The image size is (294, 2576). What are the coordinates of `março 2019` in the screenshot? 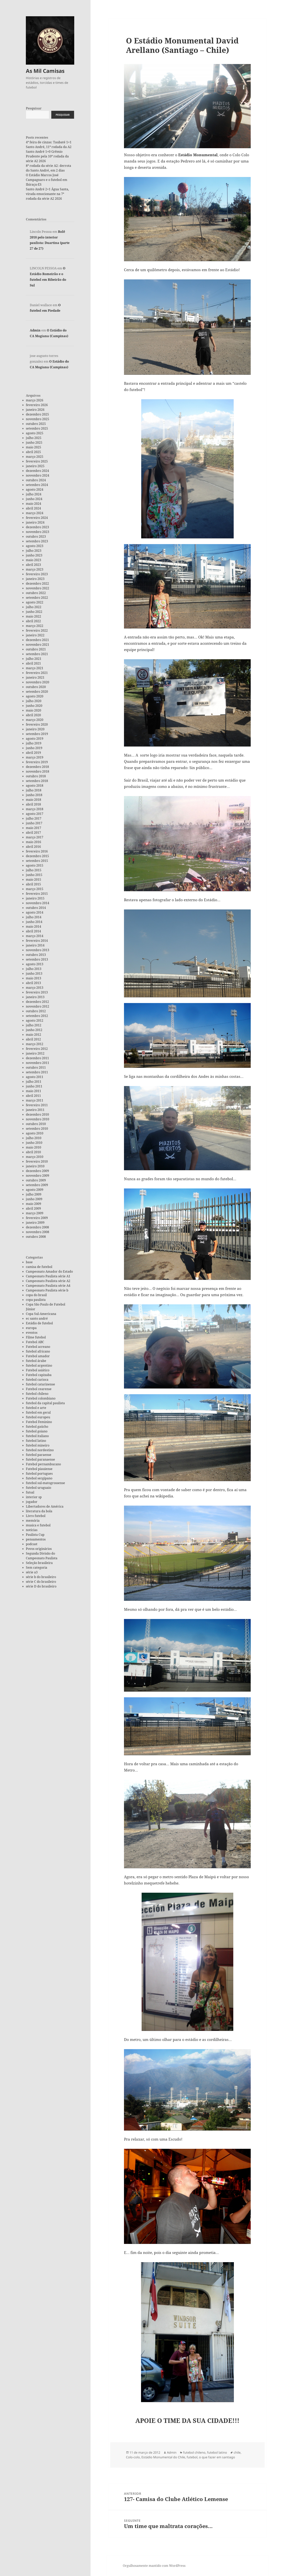 It's located at (34, 757).